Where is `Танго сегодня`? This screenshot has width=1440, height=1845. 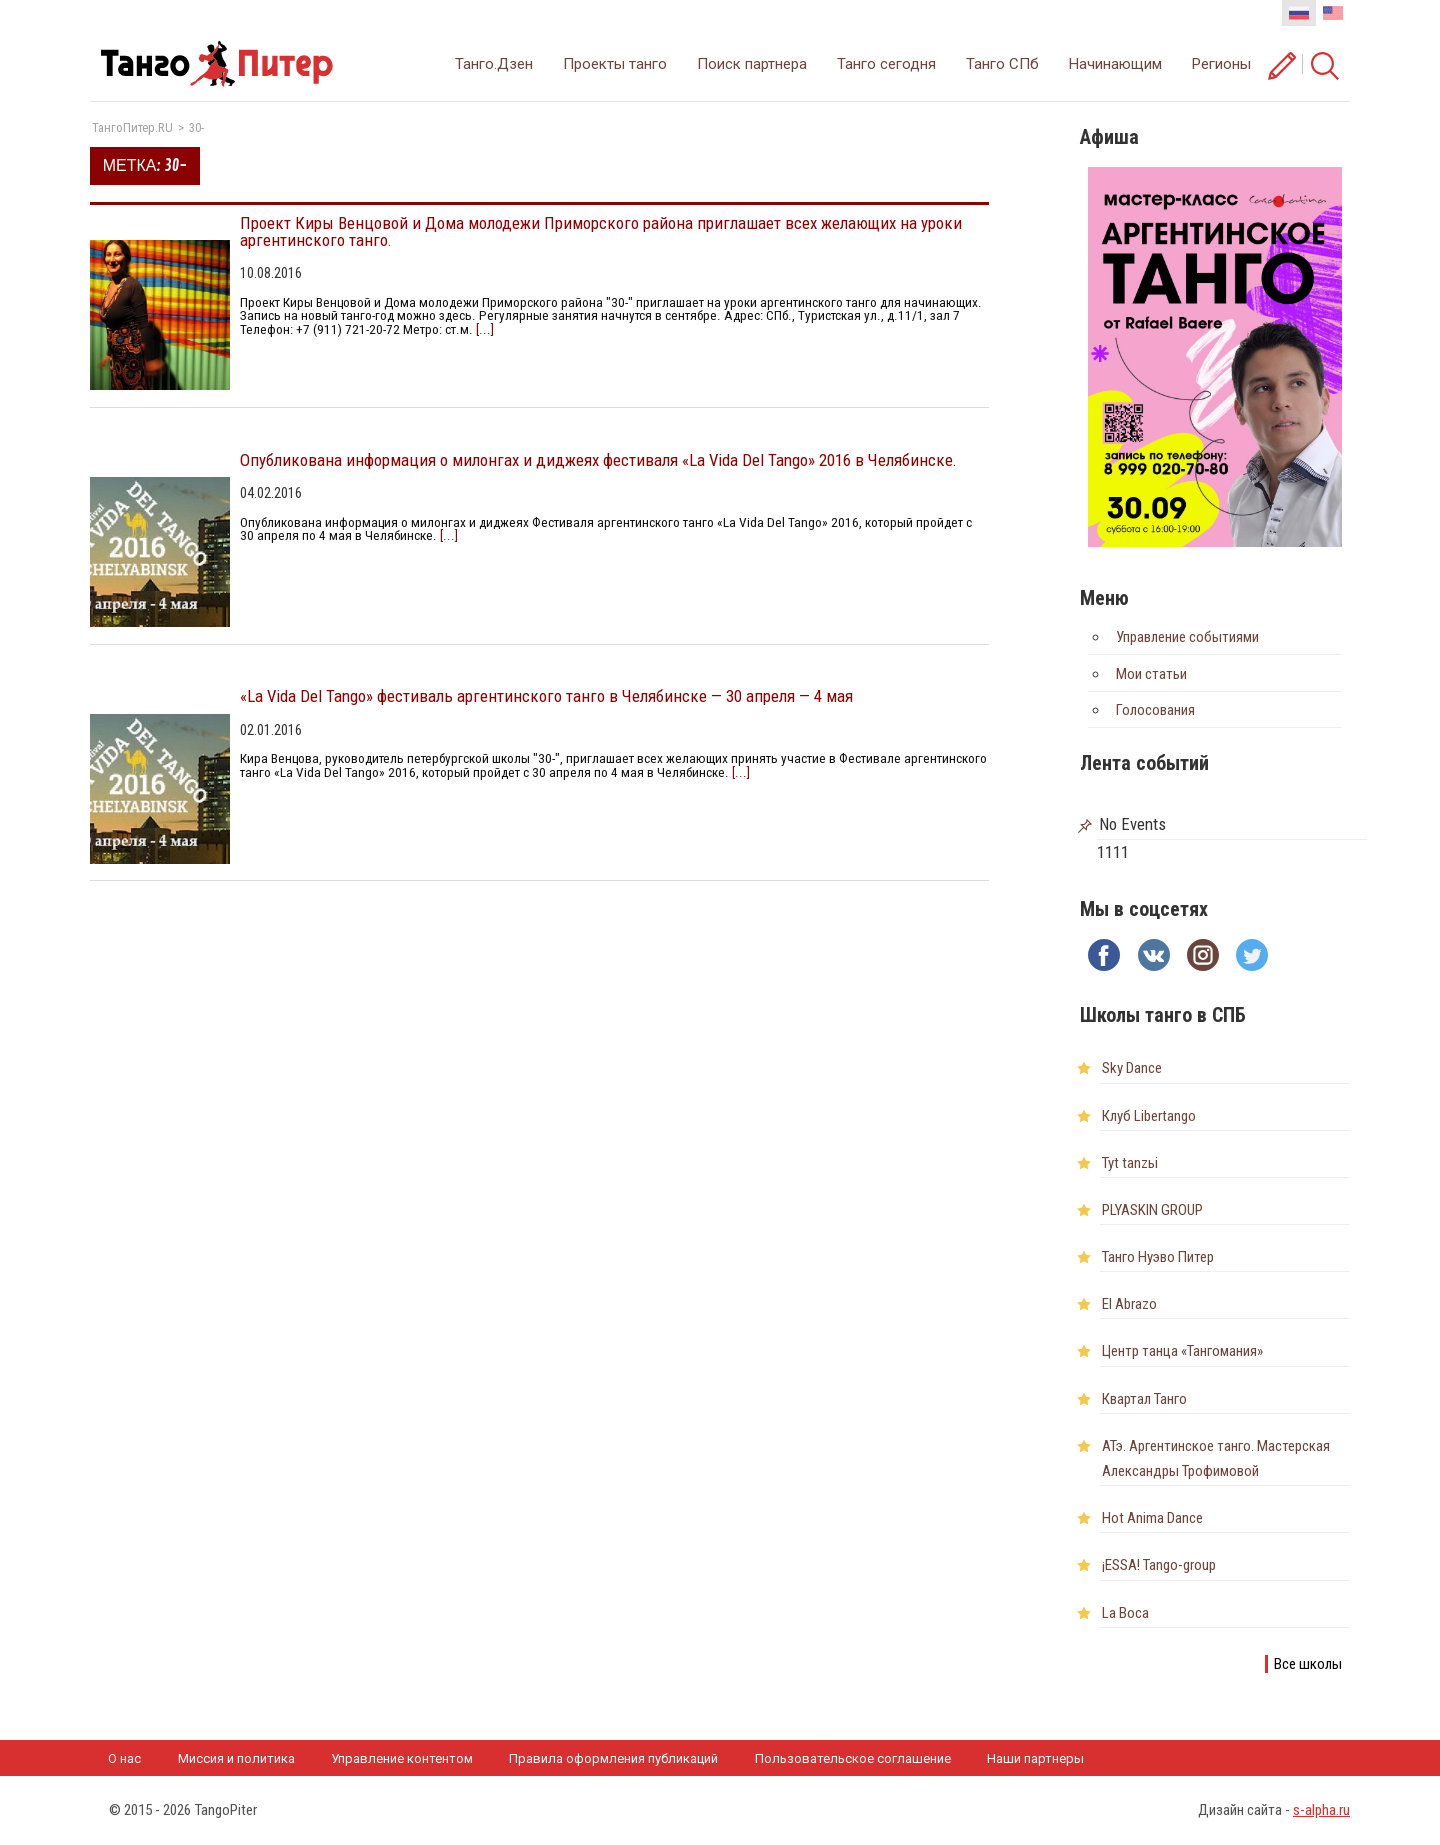 Танго сегодня is located at coordinates (886, 64).